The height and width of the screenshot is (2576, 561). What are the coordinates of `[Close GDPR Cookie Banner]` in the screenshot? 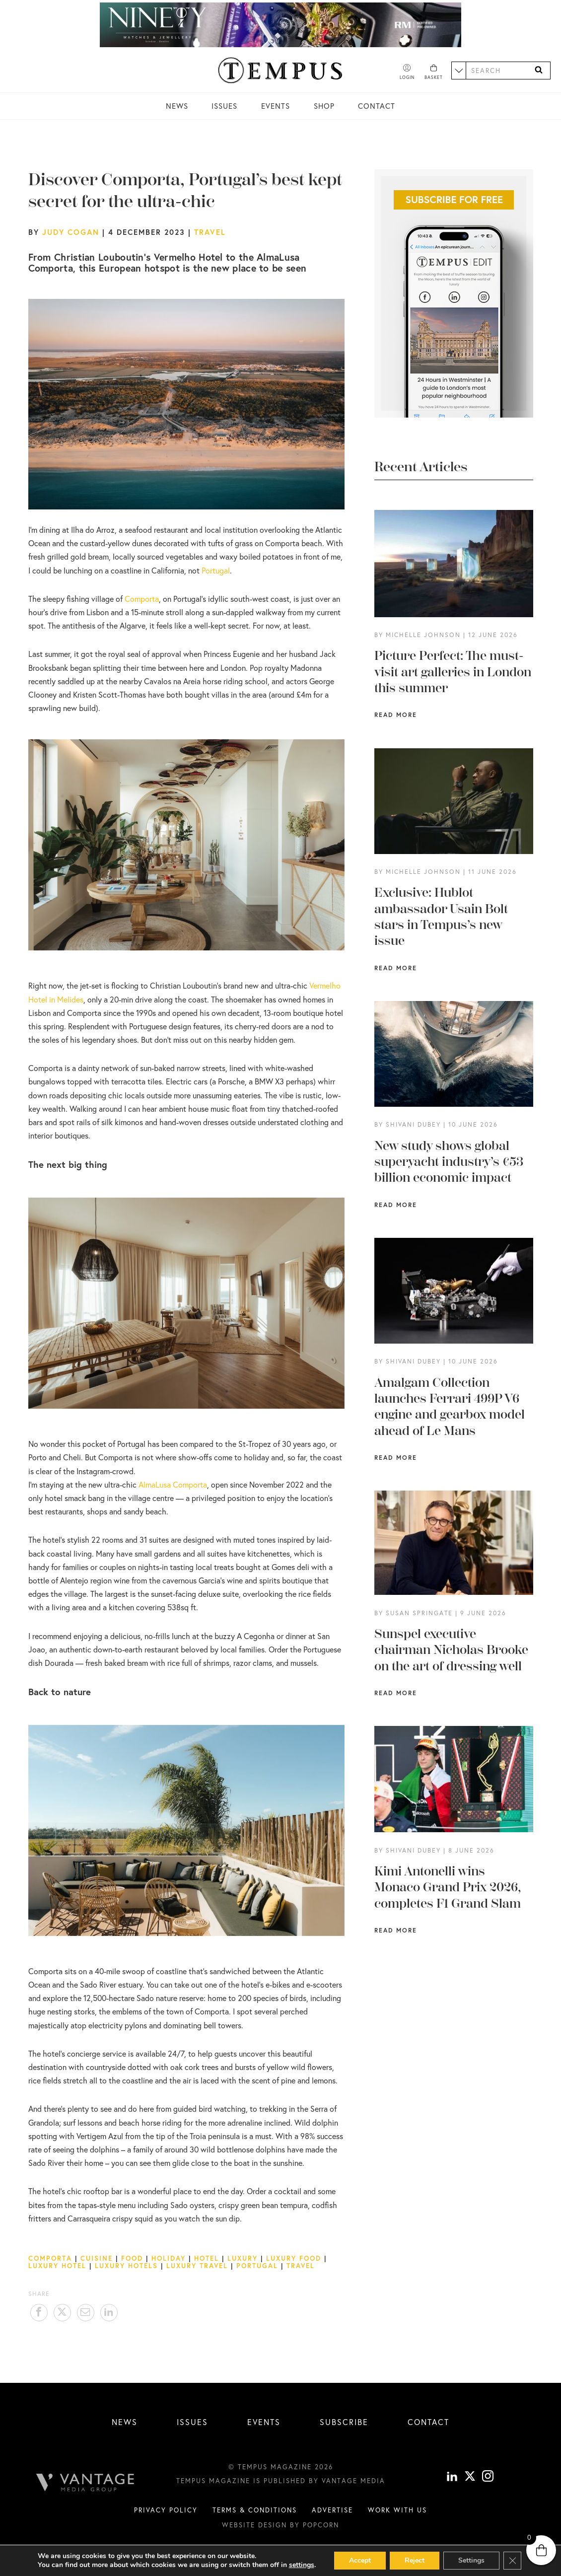 It's located at (512, 2561).